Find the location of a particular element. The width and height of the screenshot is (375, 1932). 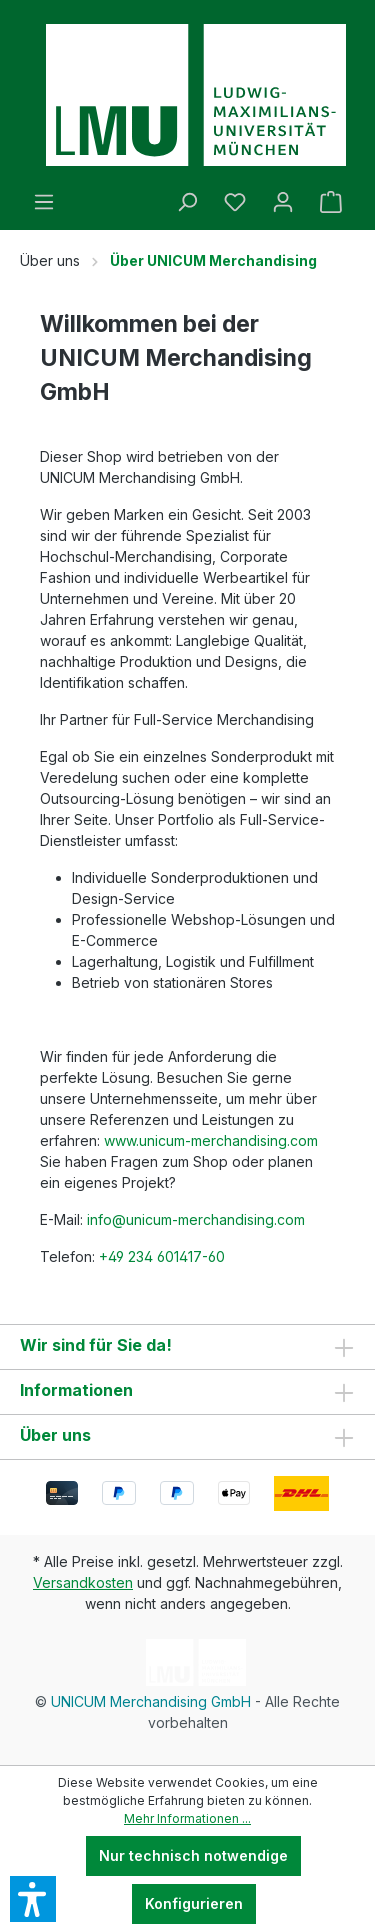

[Warenkorb] is located at coordinates (331, 202).